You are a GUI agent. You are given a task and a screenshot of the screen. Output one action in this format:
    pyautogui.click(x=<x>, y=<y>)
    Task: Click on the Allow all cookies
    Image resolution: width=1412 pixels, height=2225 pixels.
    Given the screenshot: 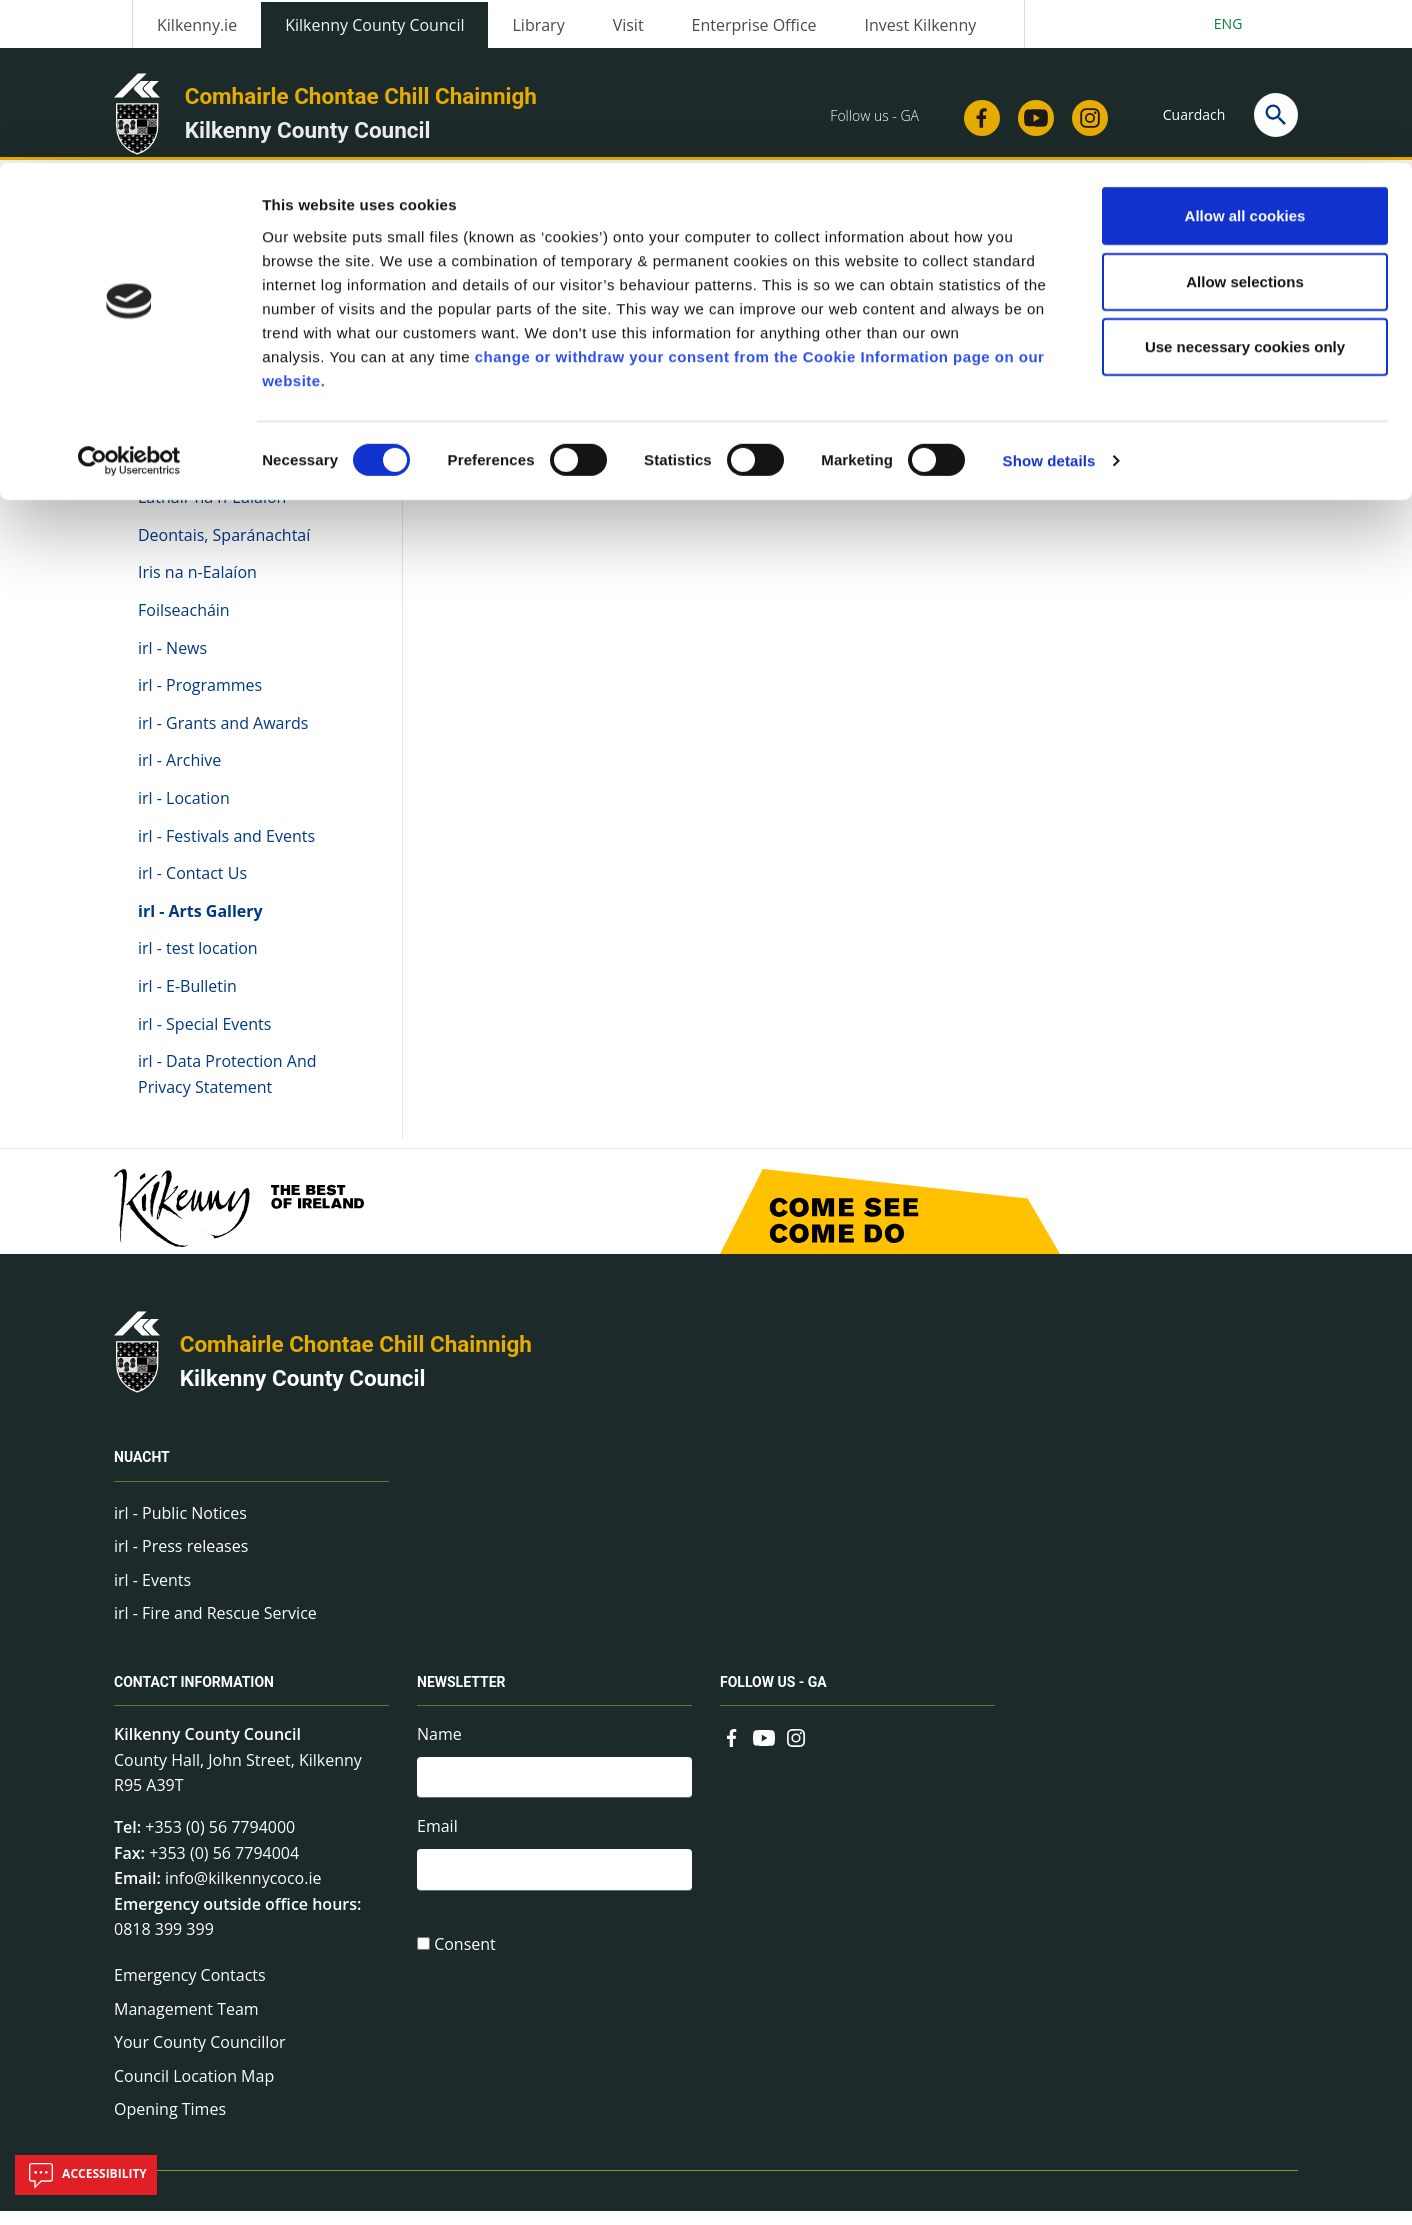 What is the action you would take?
    pyautogui.click(x=1245, y=52)
    